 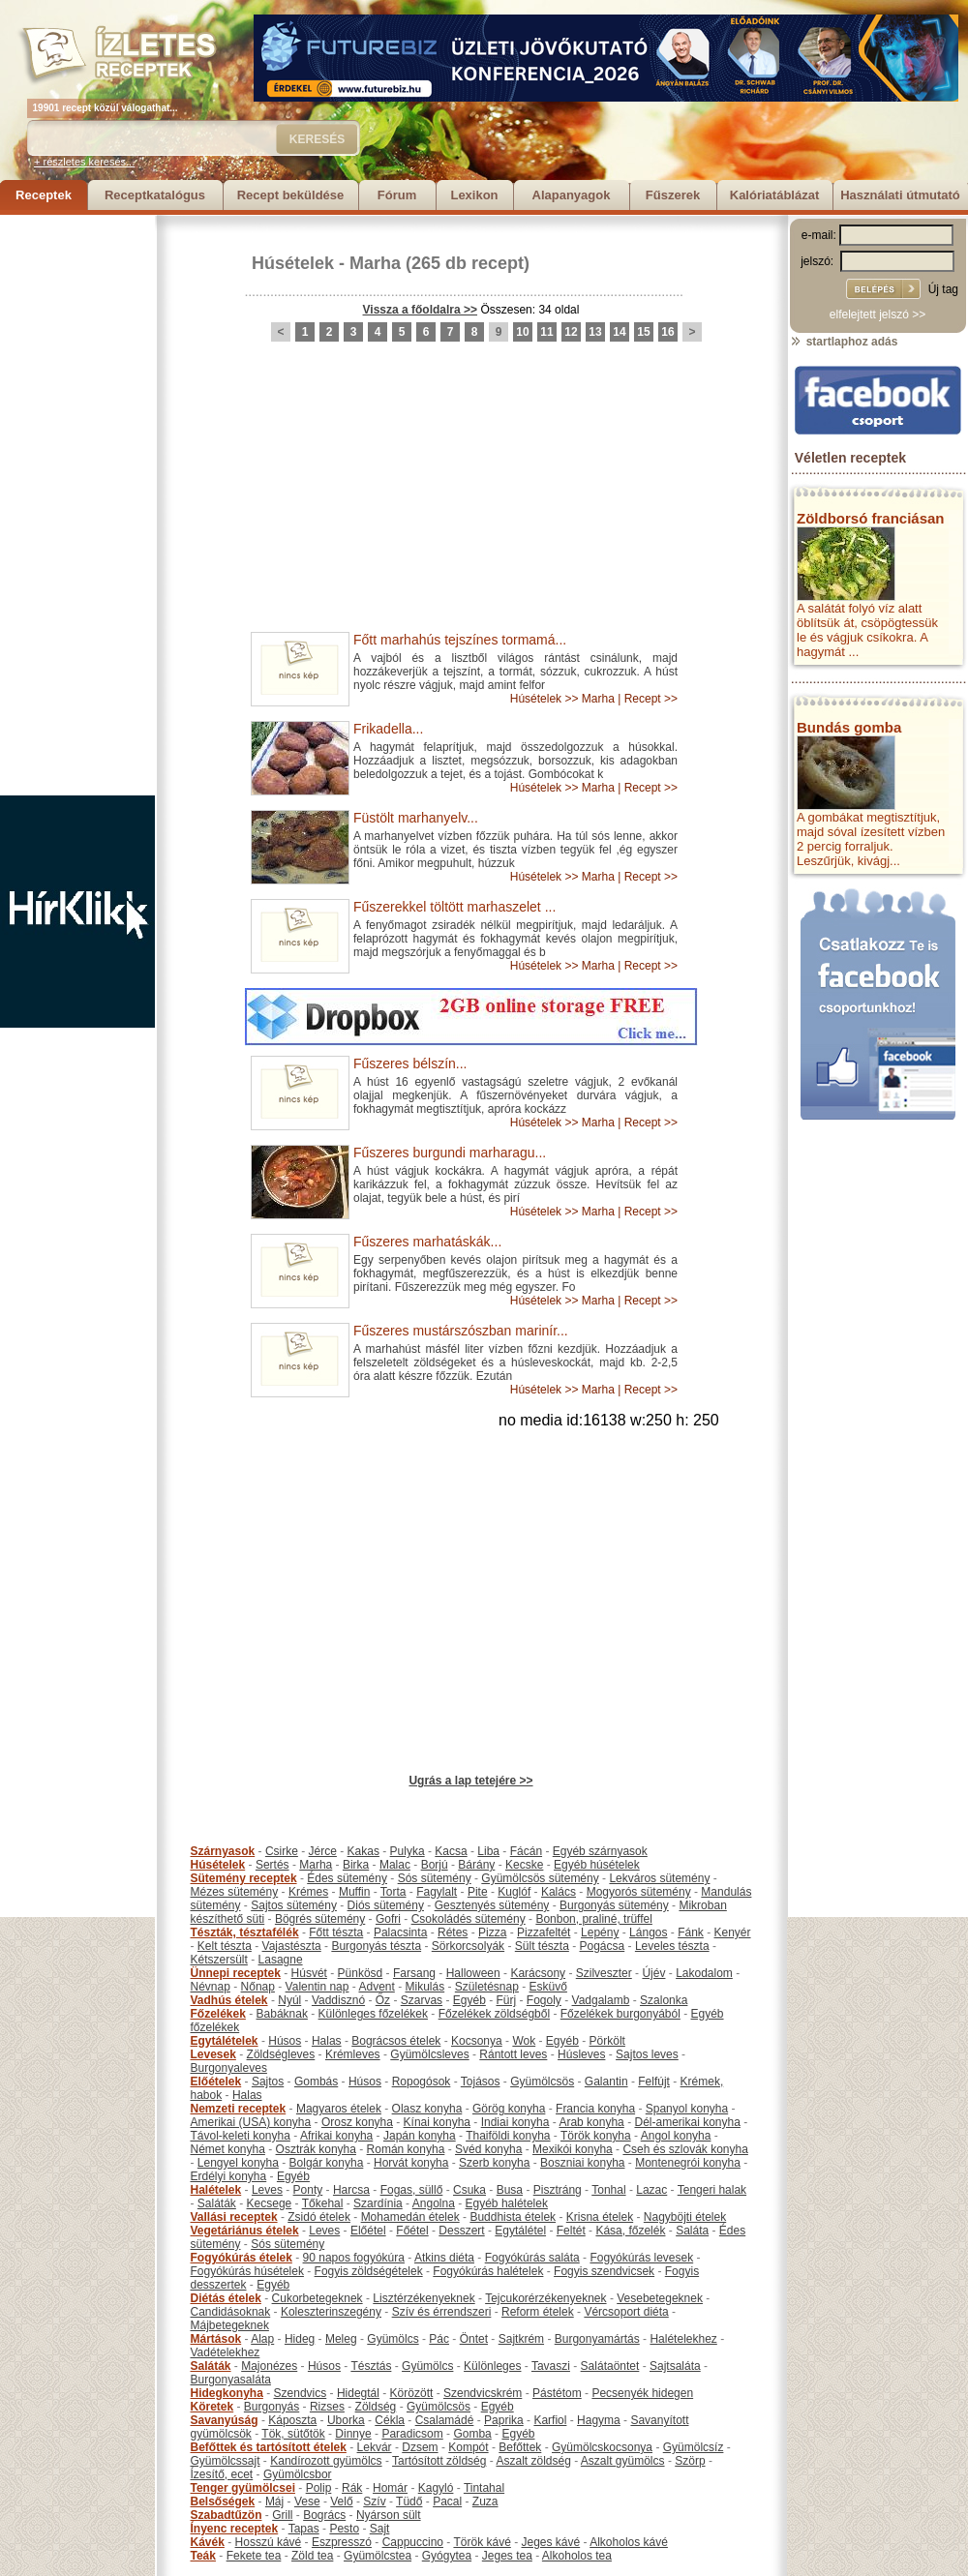 I want to click on Körözött, so click(x=412, y=2393).